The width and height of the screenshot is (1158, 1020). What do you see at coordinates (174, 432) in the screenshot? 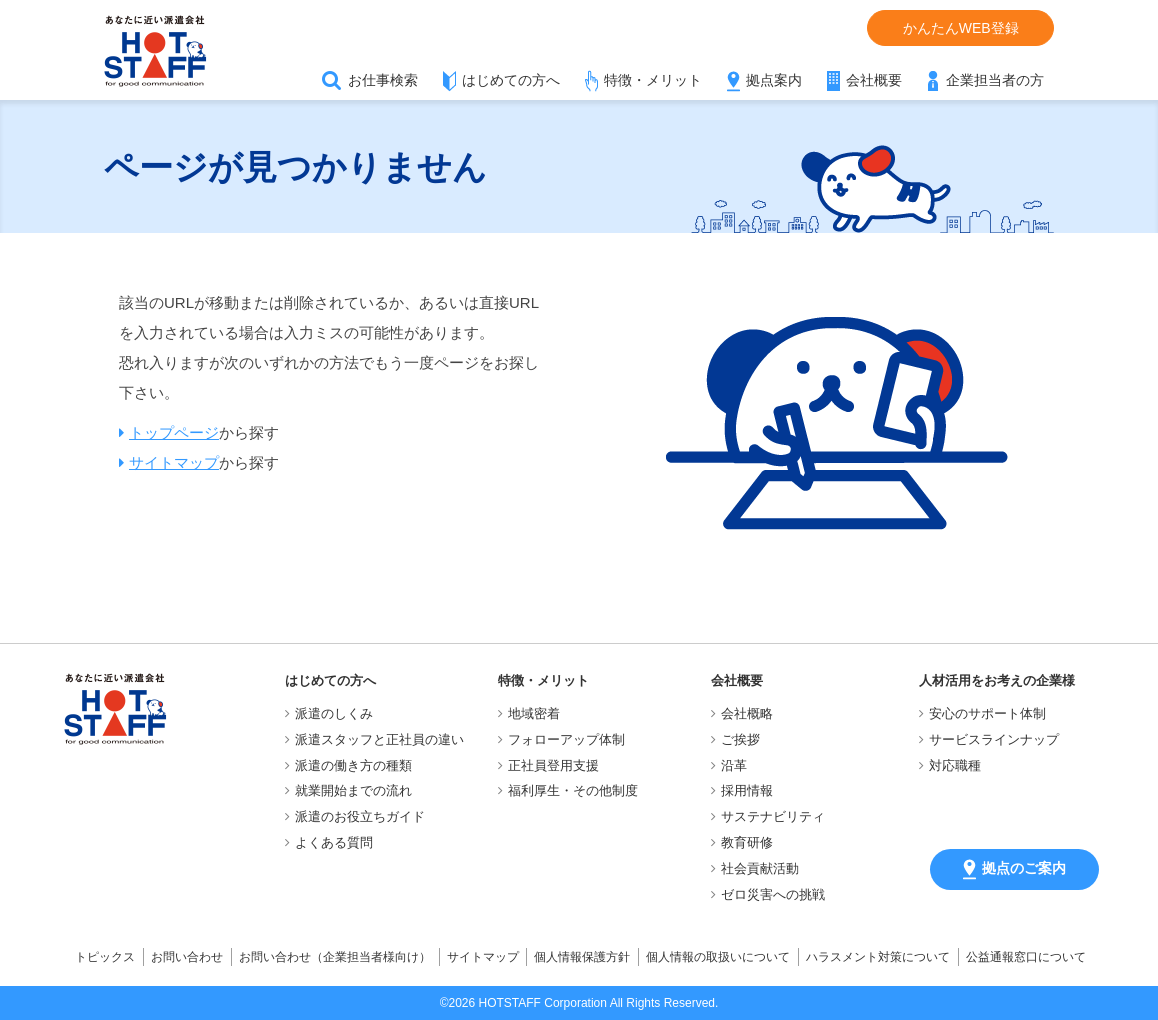
I see `トップページ` at bounding box center [174, 432].